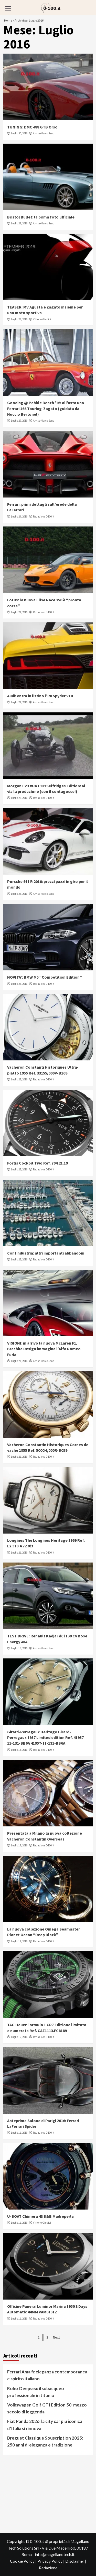  What do you see at coordinates (47, 2375) in the screenshot?
I see `Ferrari Amalfi: eleganza contemporanea e spirito italiano` at bounding box center [47, 2375].